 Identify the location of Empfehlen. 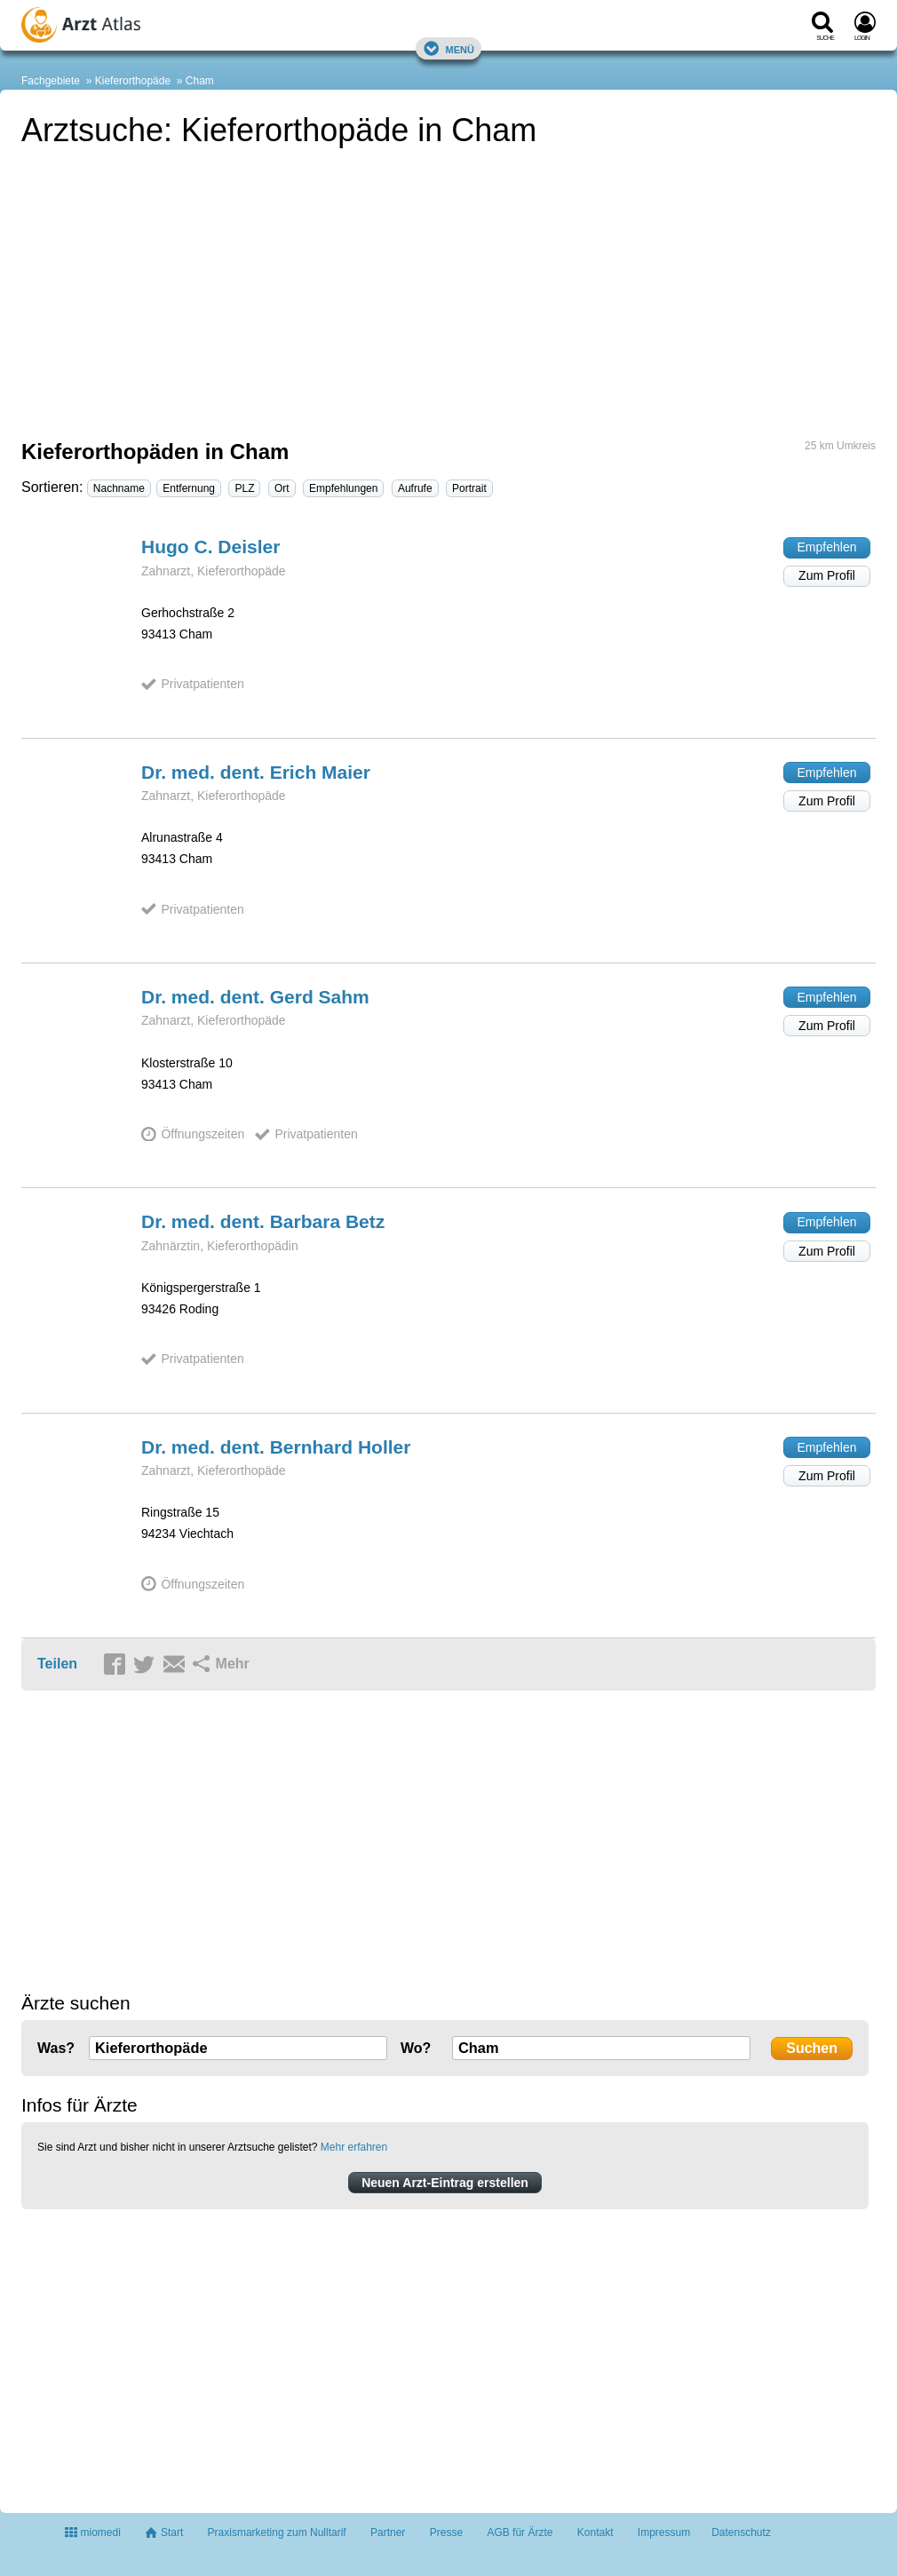
(827, 547).